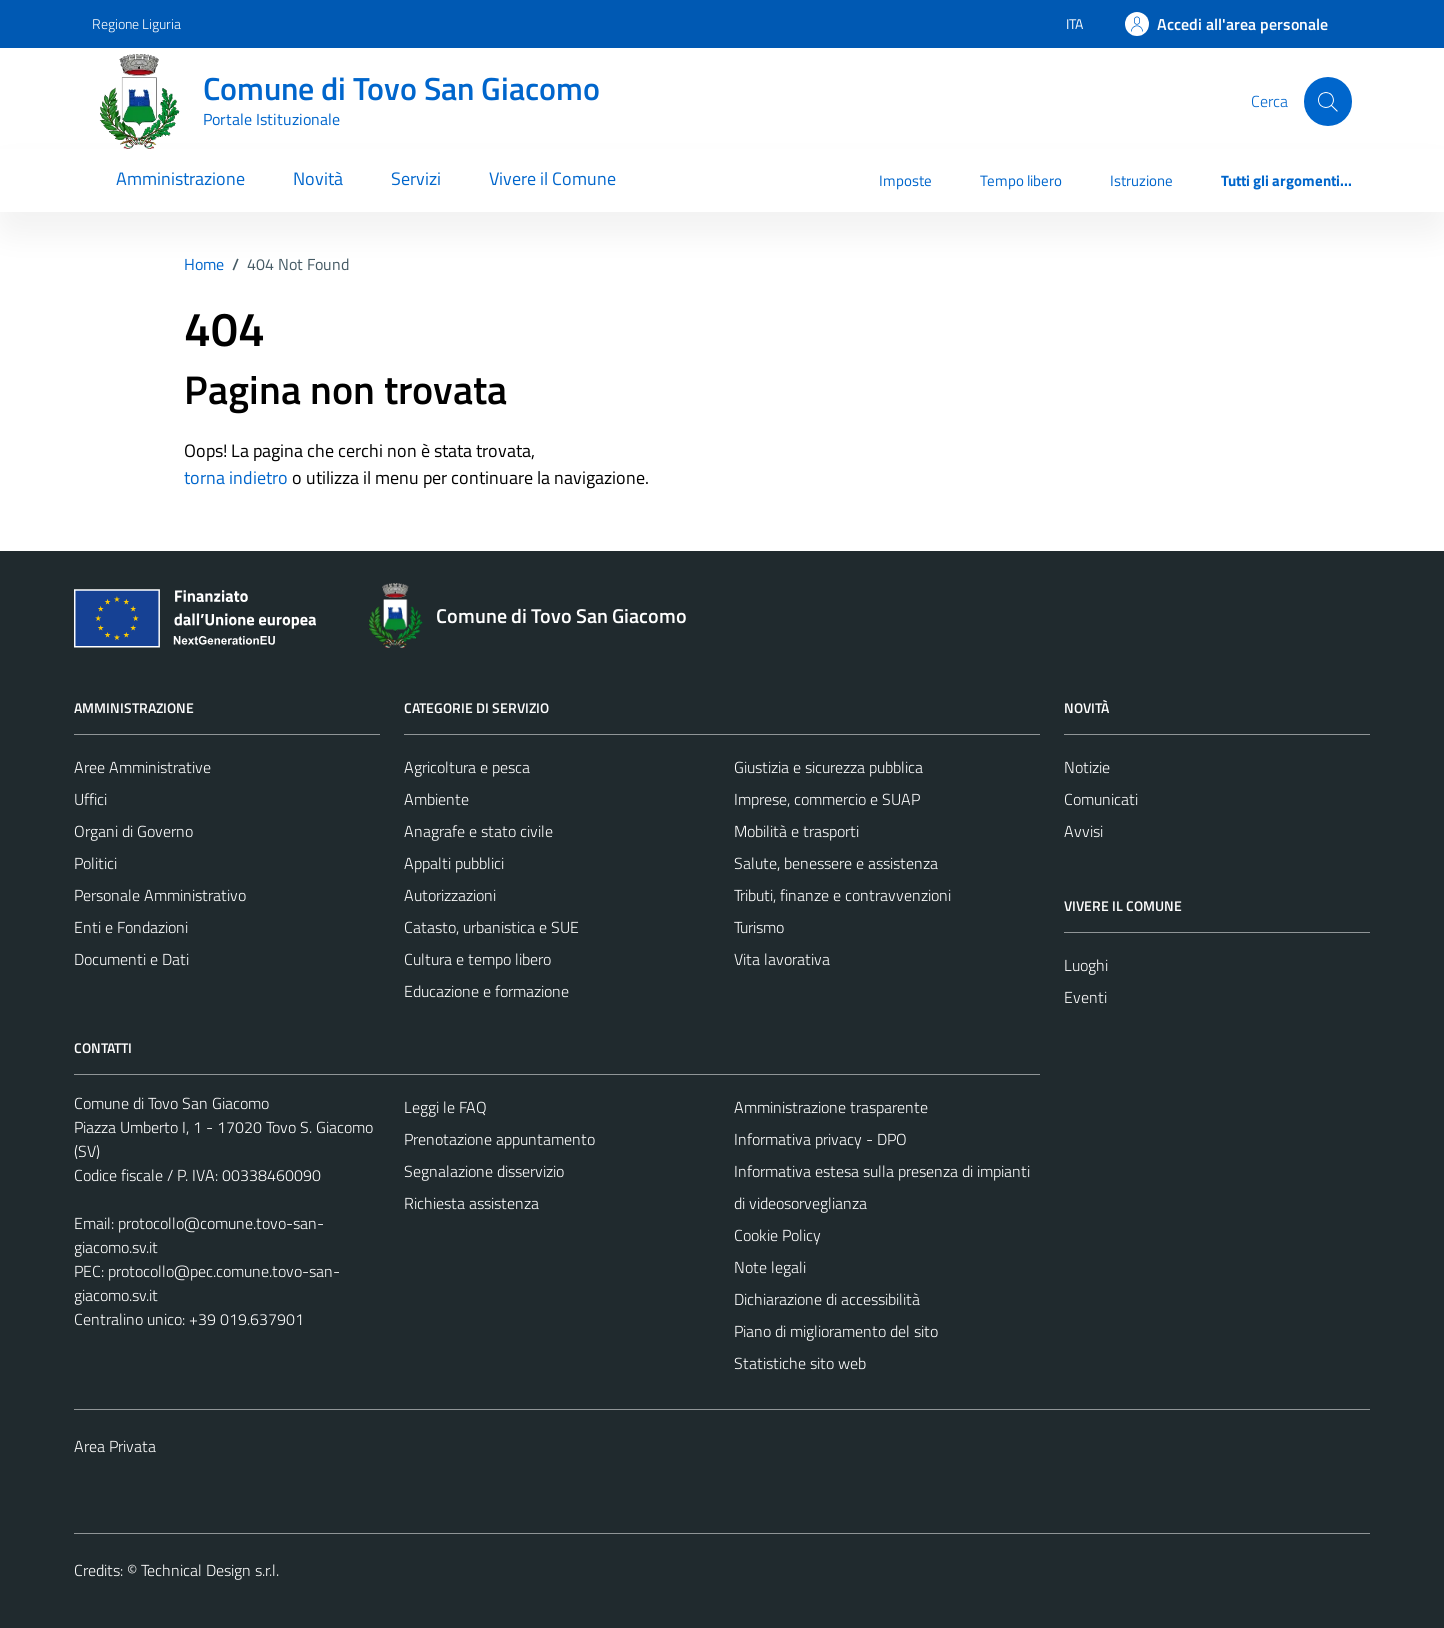  Describe the element at coordinates (133, 831) in the screenshot. I see `Organi di Governo` at that location.